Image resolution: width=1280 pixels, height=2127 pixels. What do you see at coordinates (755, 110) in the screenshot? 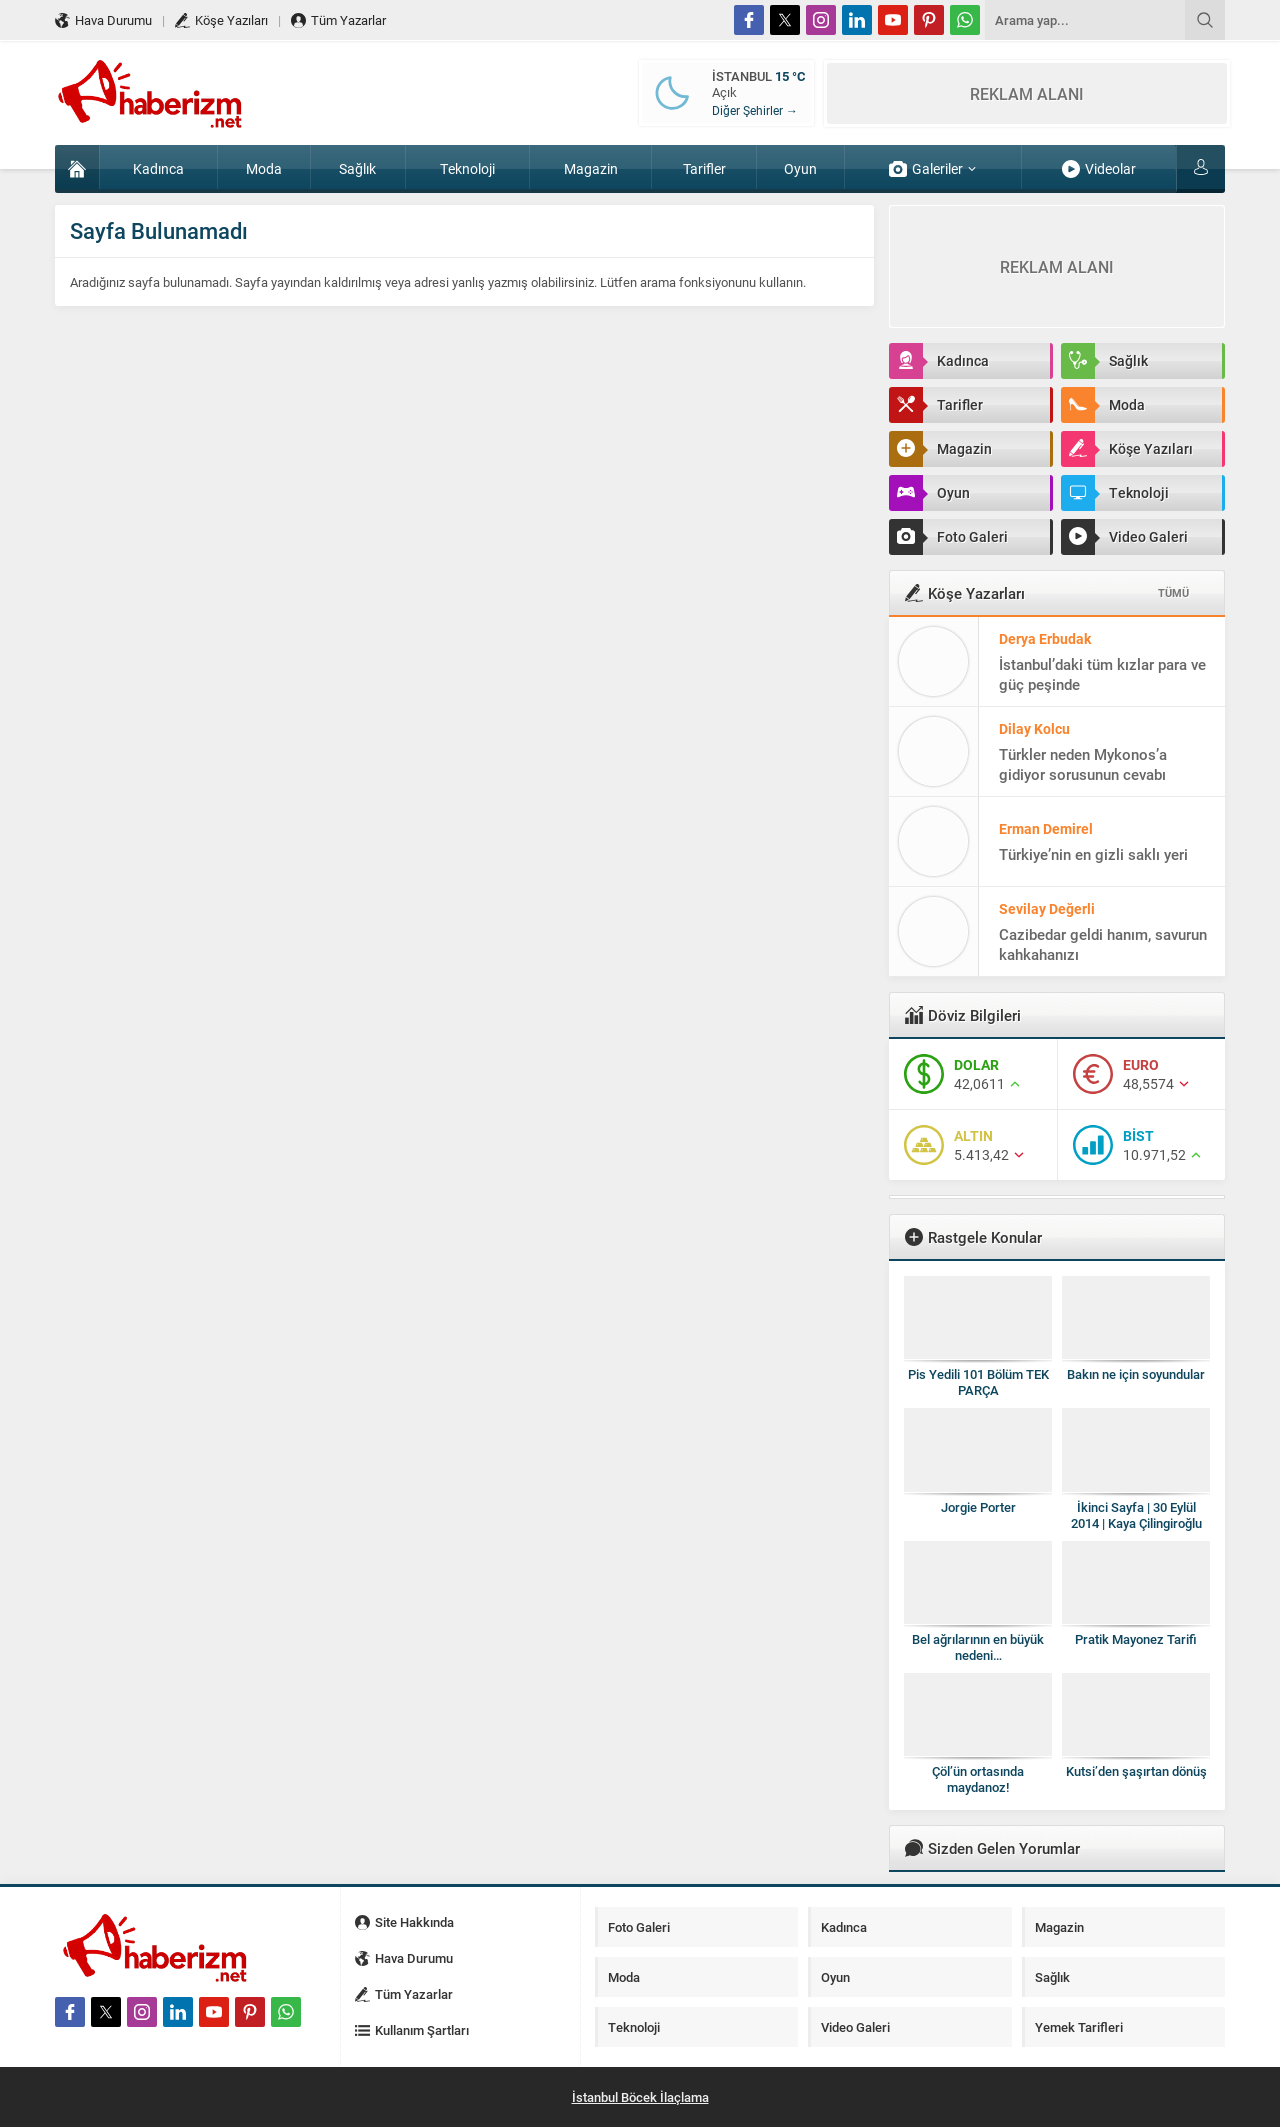
I see `Diğer Şehirler →` at bounding box center [755, 110].